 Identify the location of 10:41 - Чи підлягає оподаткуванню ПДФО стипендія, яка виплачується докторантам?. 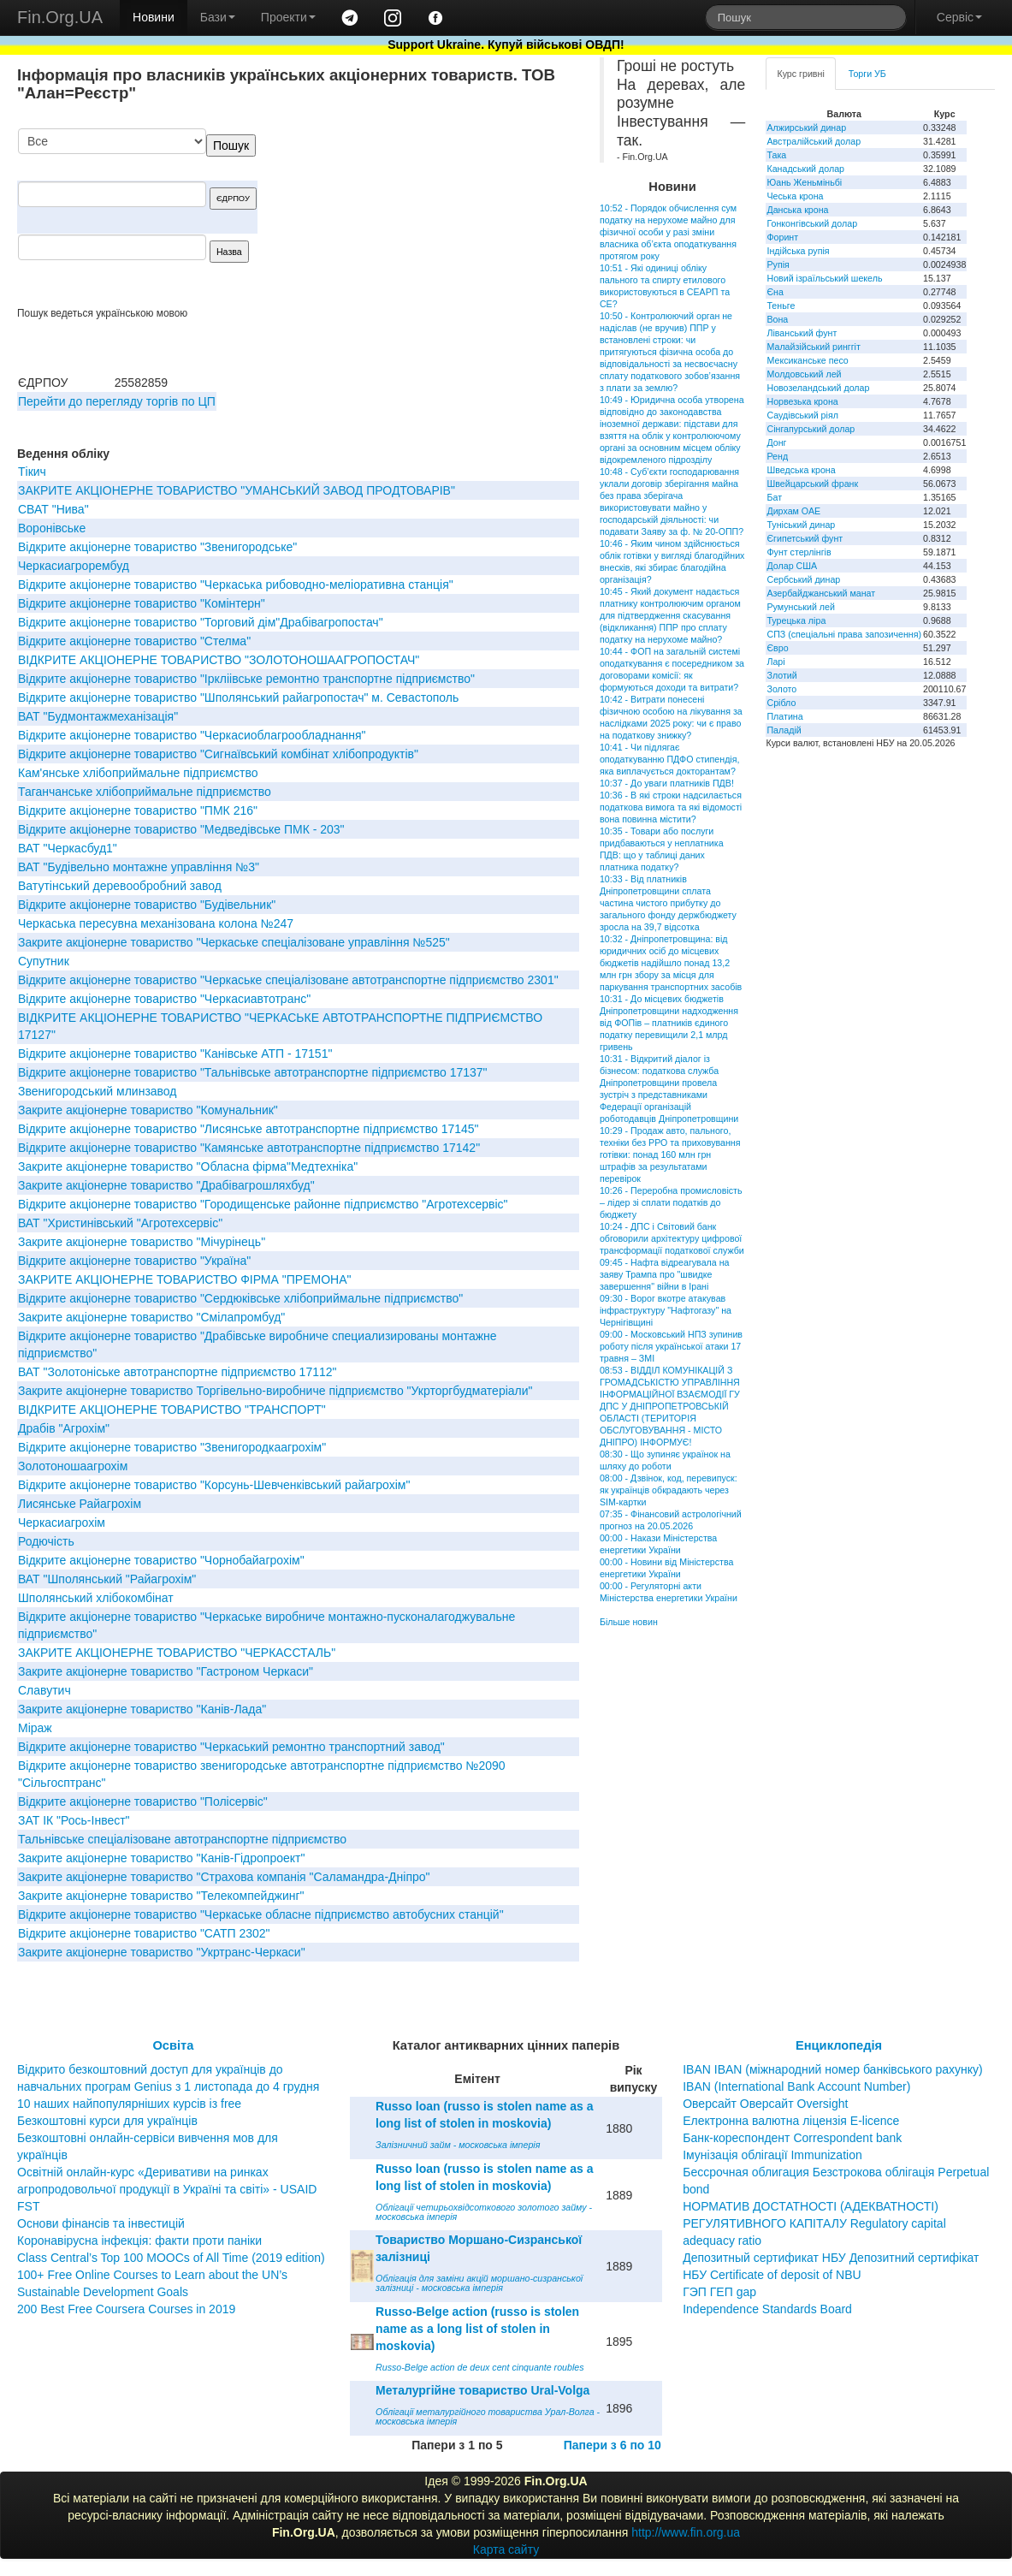
(670, 759).